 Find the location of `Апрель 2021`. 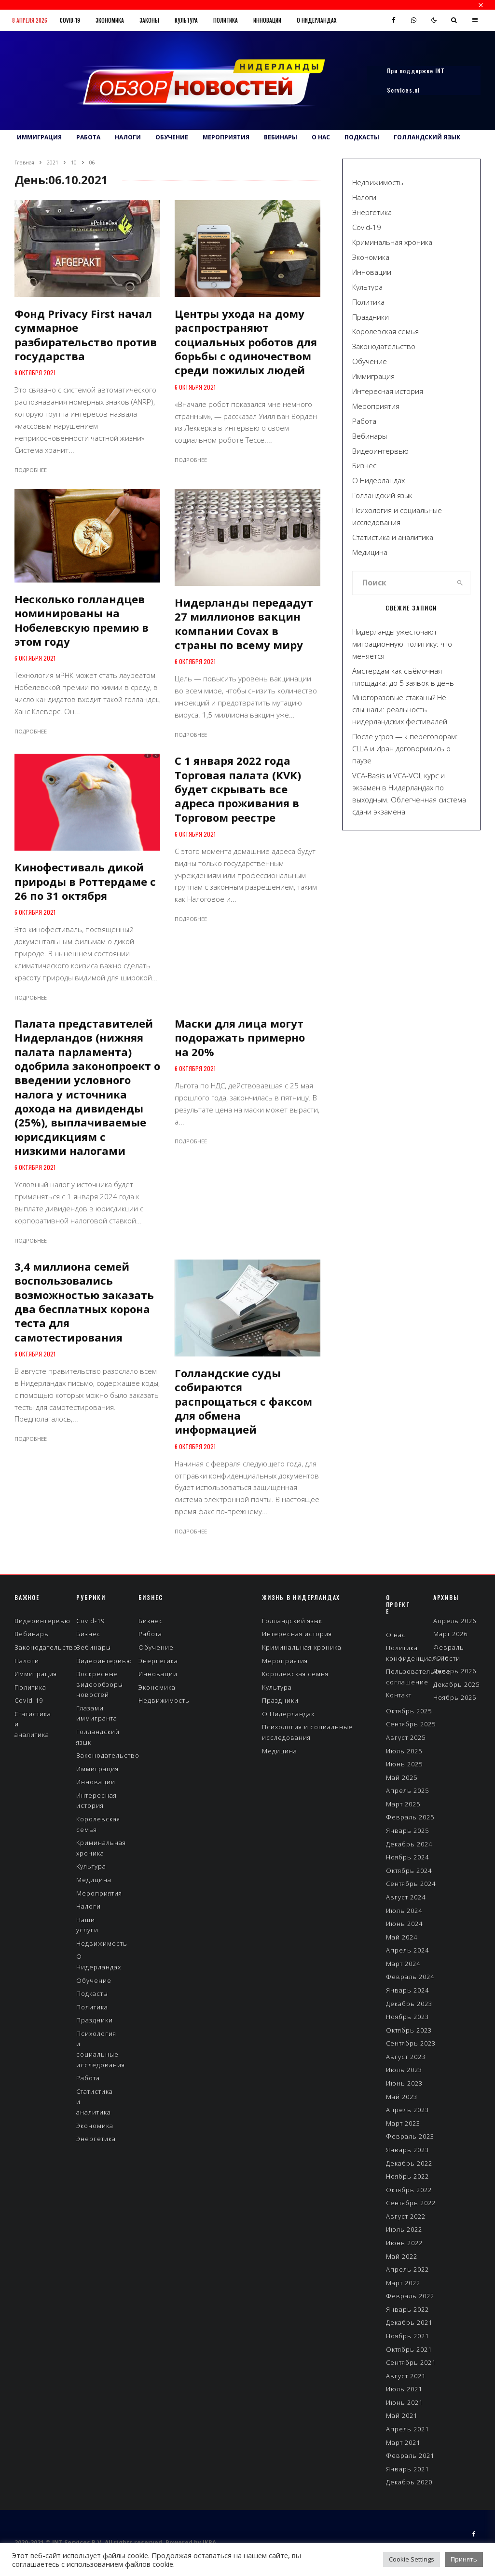

Апрель 2021 is located at coordinates (407, 2429).